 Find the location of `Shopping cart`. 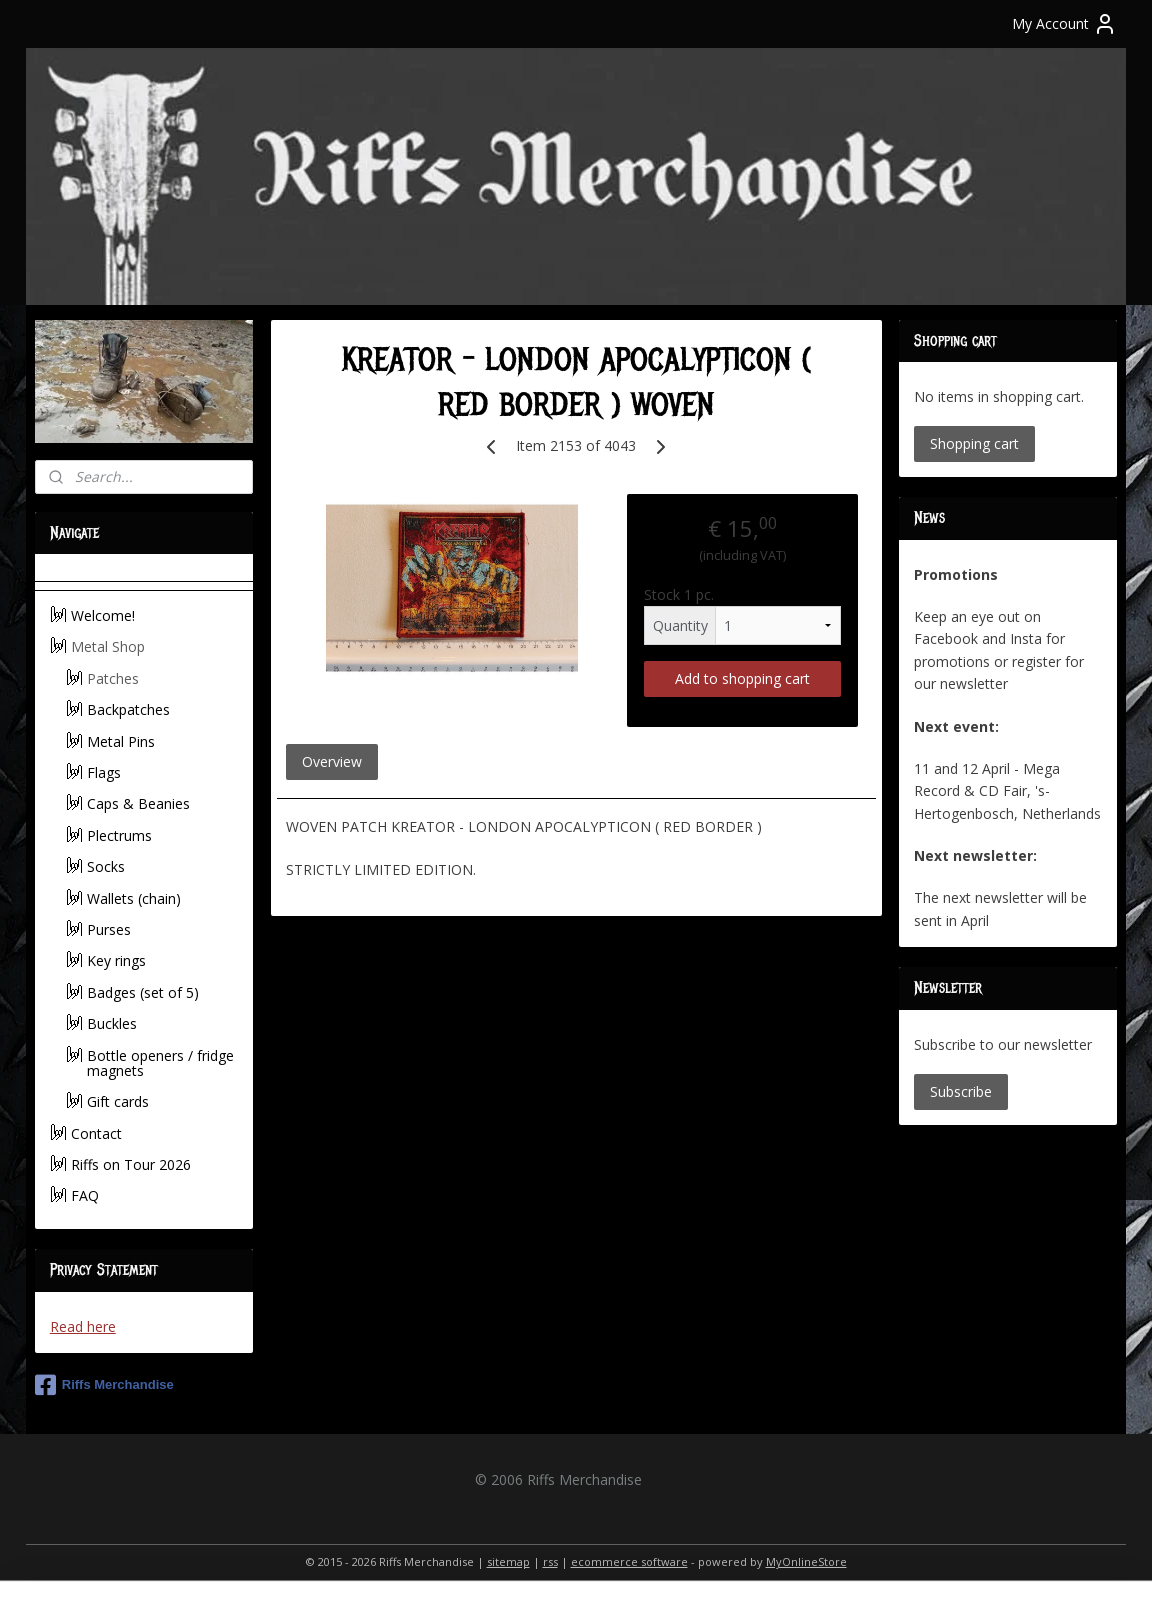

Shopping cart is located at coordinates (974, 443).